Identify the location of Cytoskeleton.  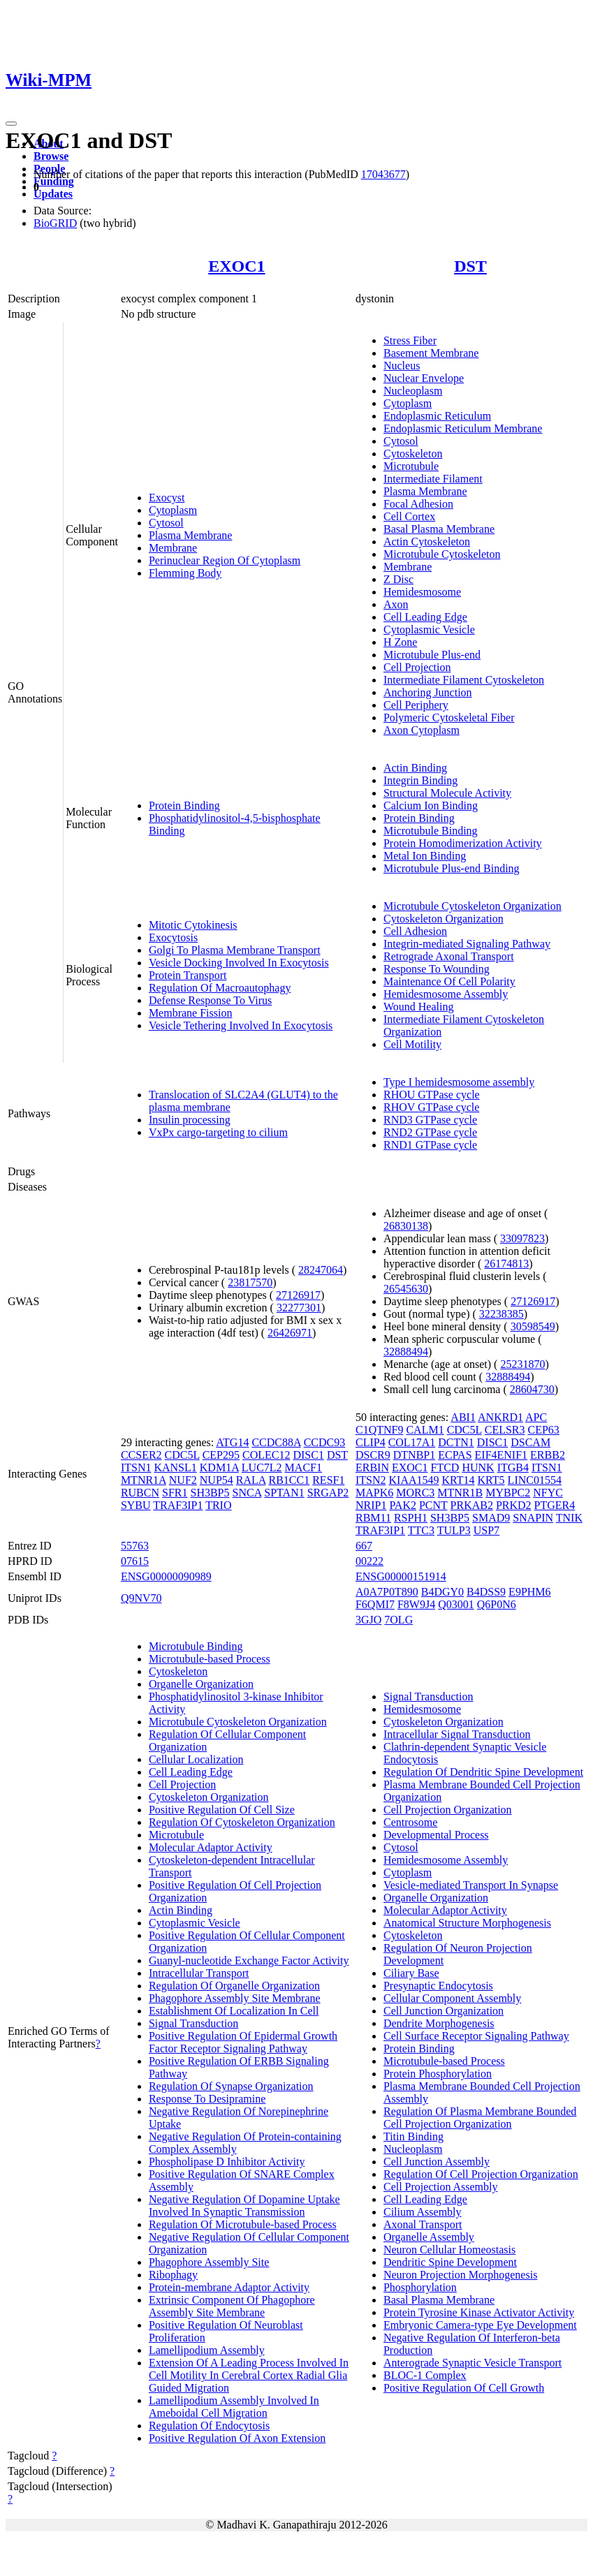
(412, 453).